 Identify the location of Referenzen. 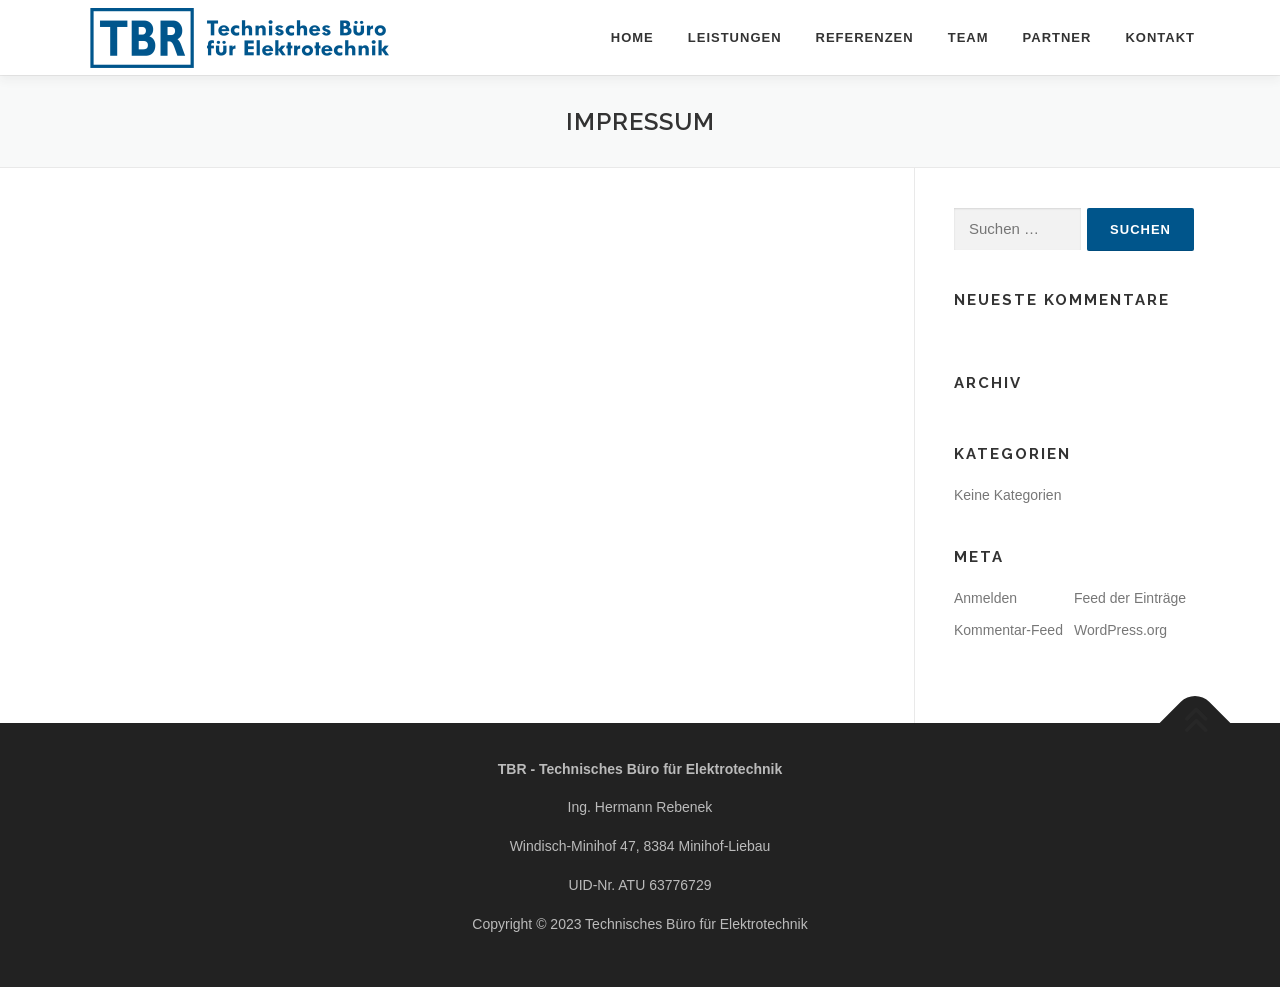
(865, 37).